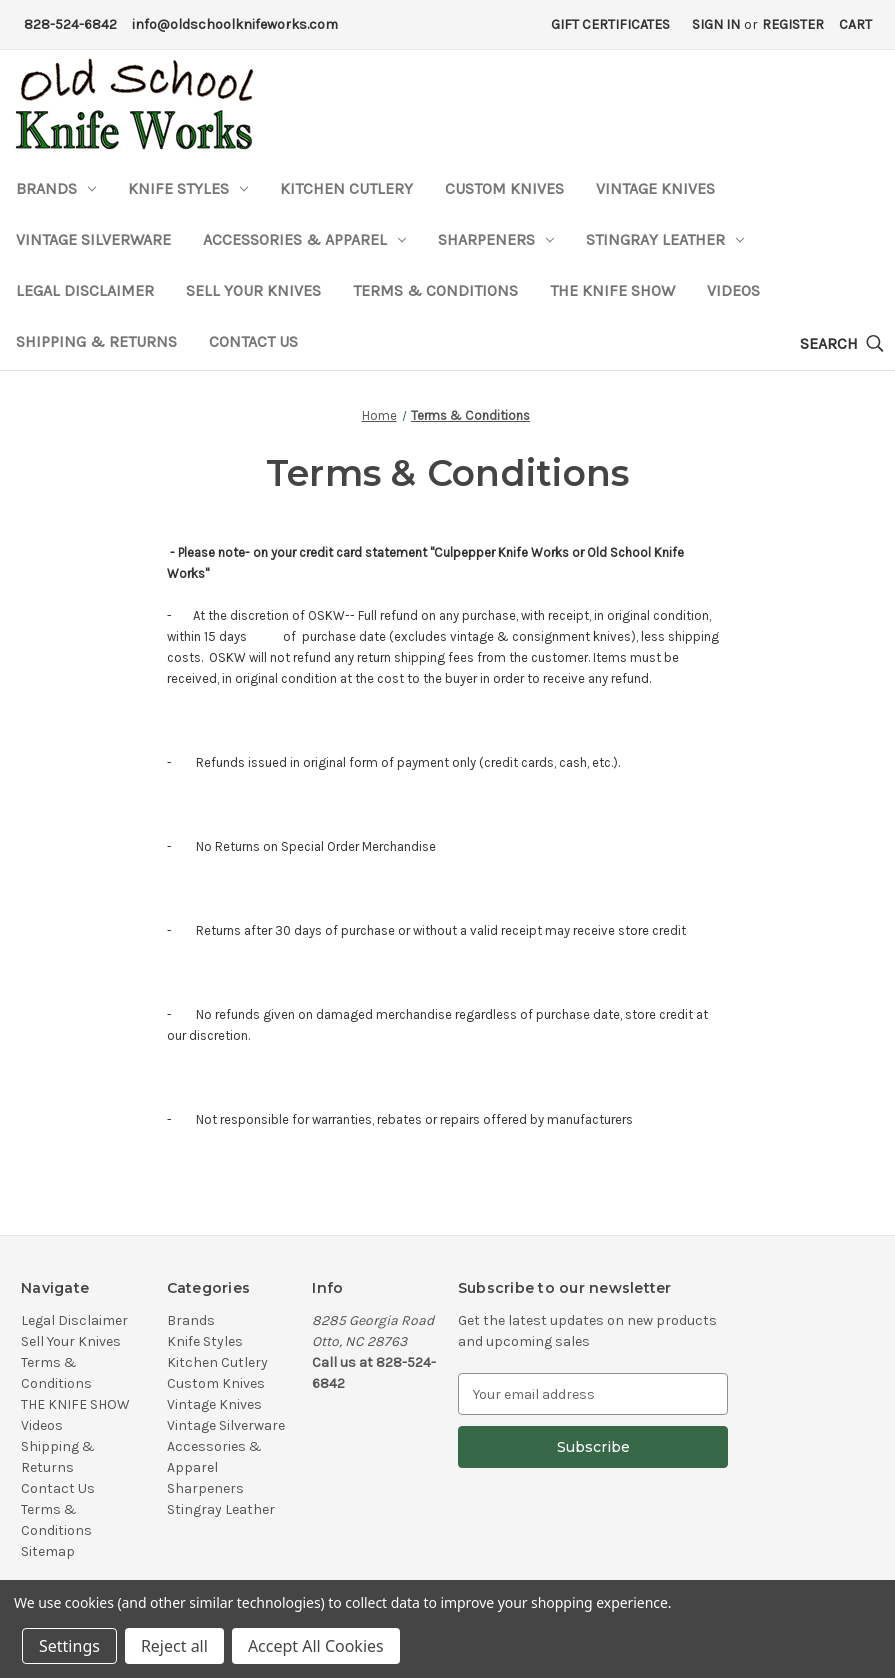 This screenshot has width=895, height=1678. What do you see at coordinates (56, 188) in the screenshot?
I see `Brands` at bounding box center [56, 188].